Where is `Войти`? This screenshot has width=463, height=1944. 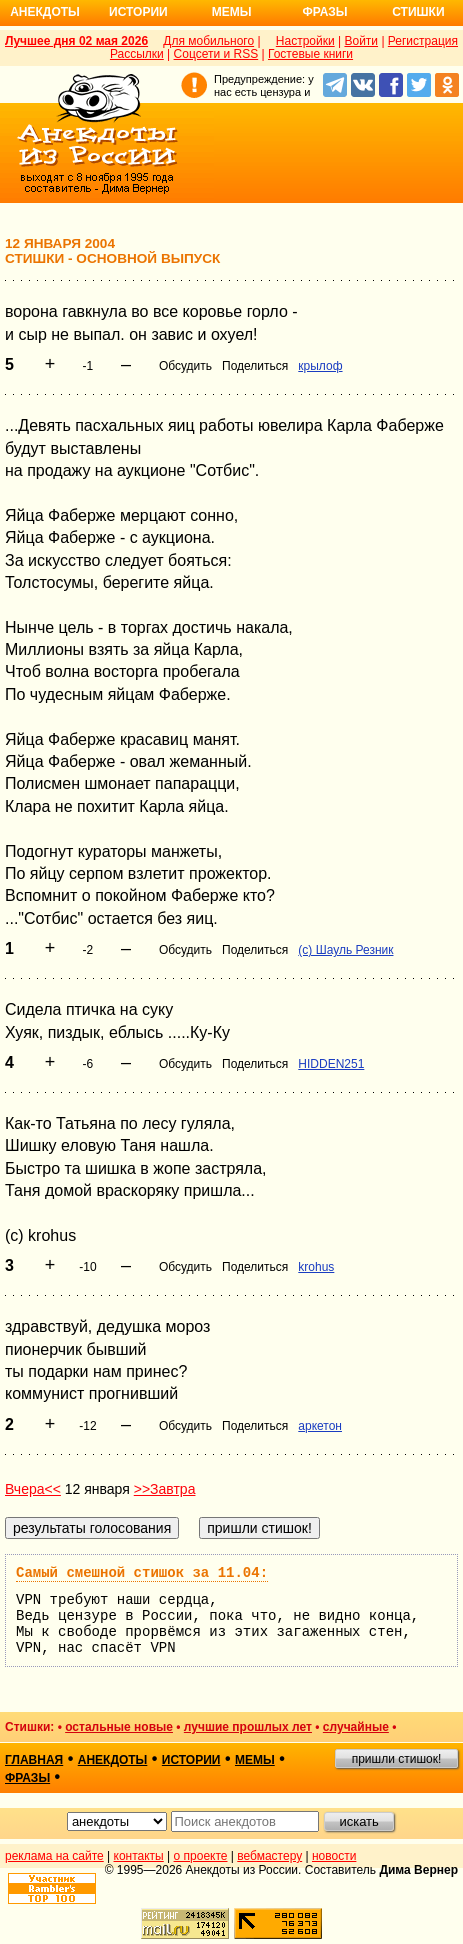 Войти is located at coordinates (361, 41).